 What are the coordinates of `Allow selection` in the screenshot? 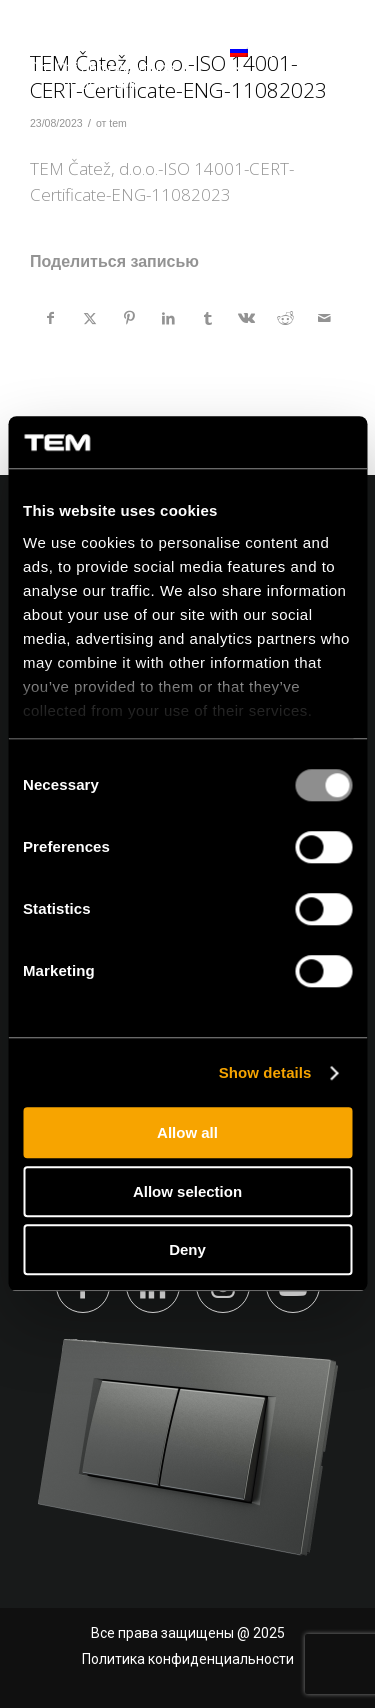 It's located at (187, 1191).